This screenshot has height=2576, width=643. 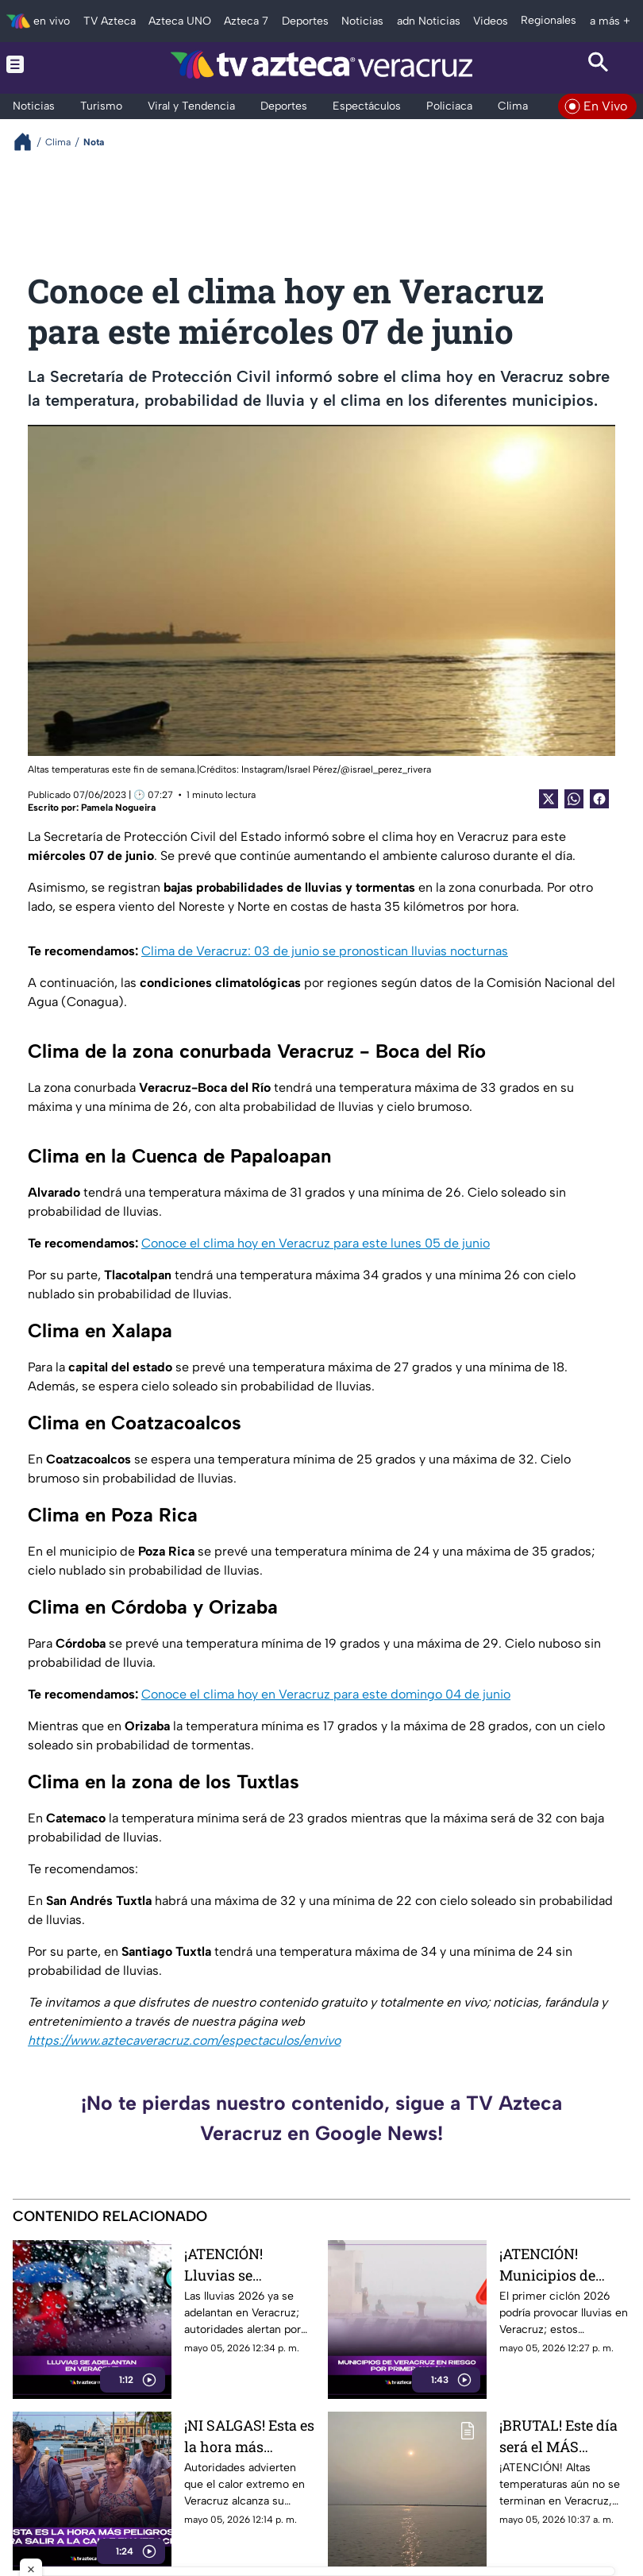 What do you see at coordinates (573, 798) in the screenshot?
I see `[shared Button]` at bounding box center [573, 798].